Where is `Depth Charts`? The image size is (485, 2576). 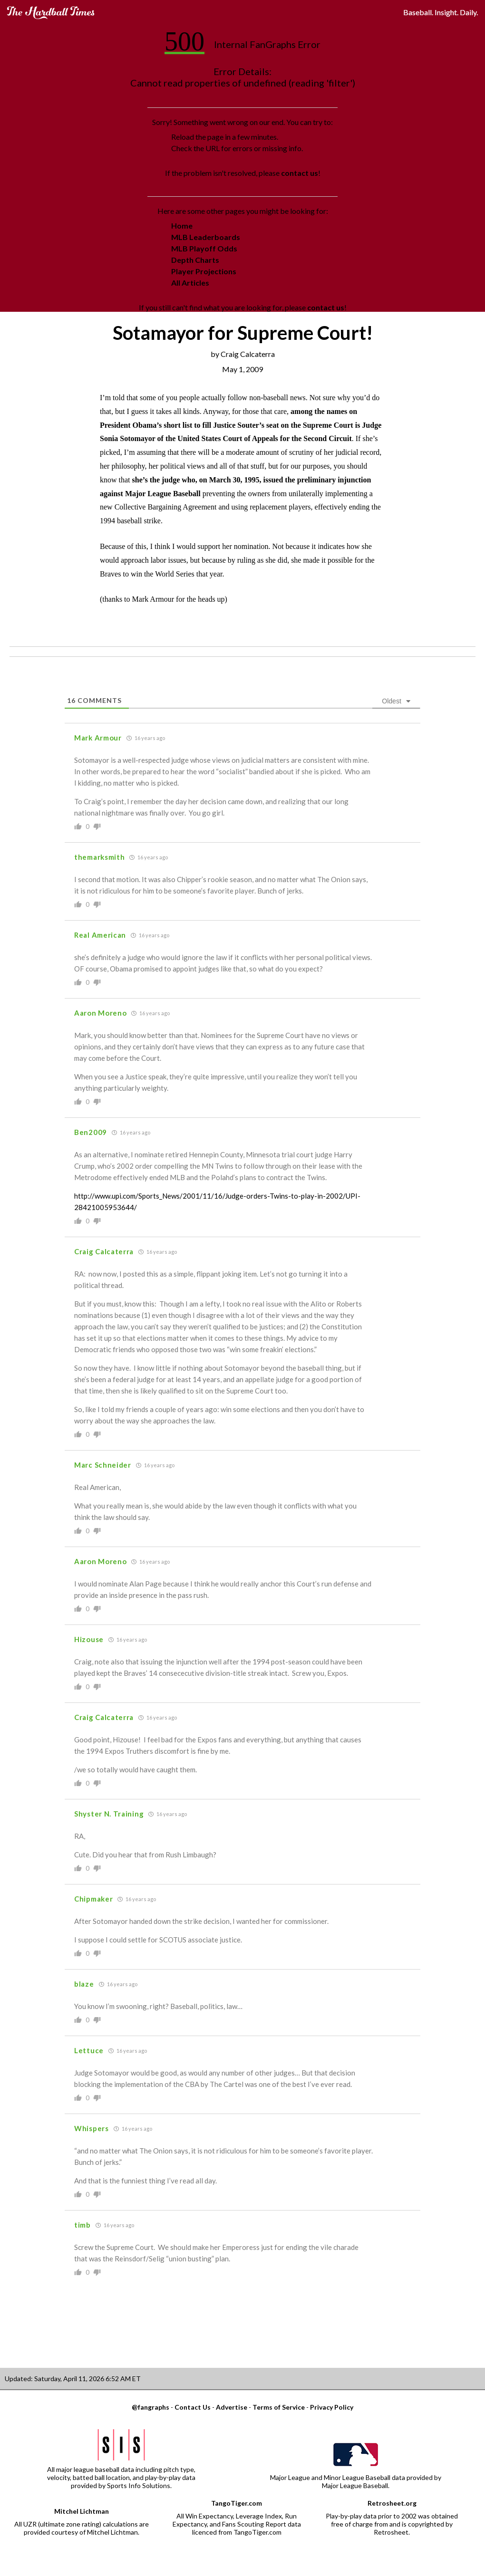 Depth Charts is located at coordinates (195, 259).